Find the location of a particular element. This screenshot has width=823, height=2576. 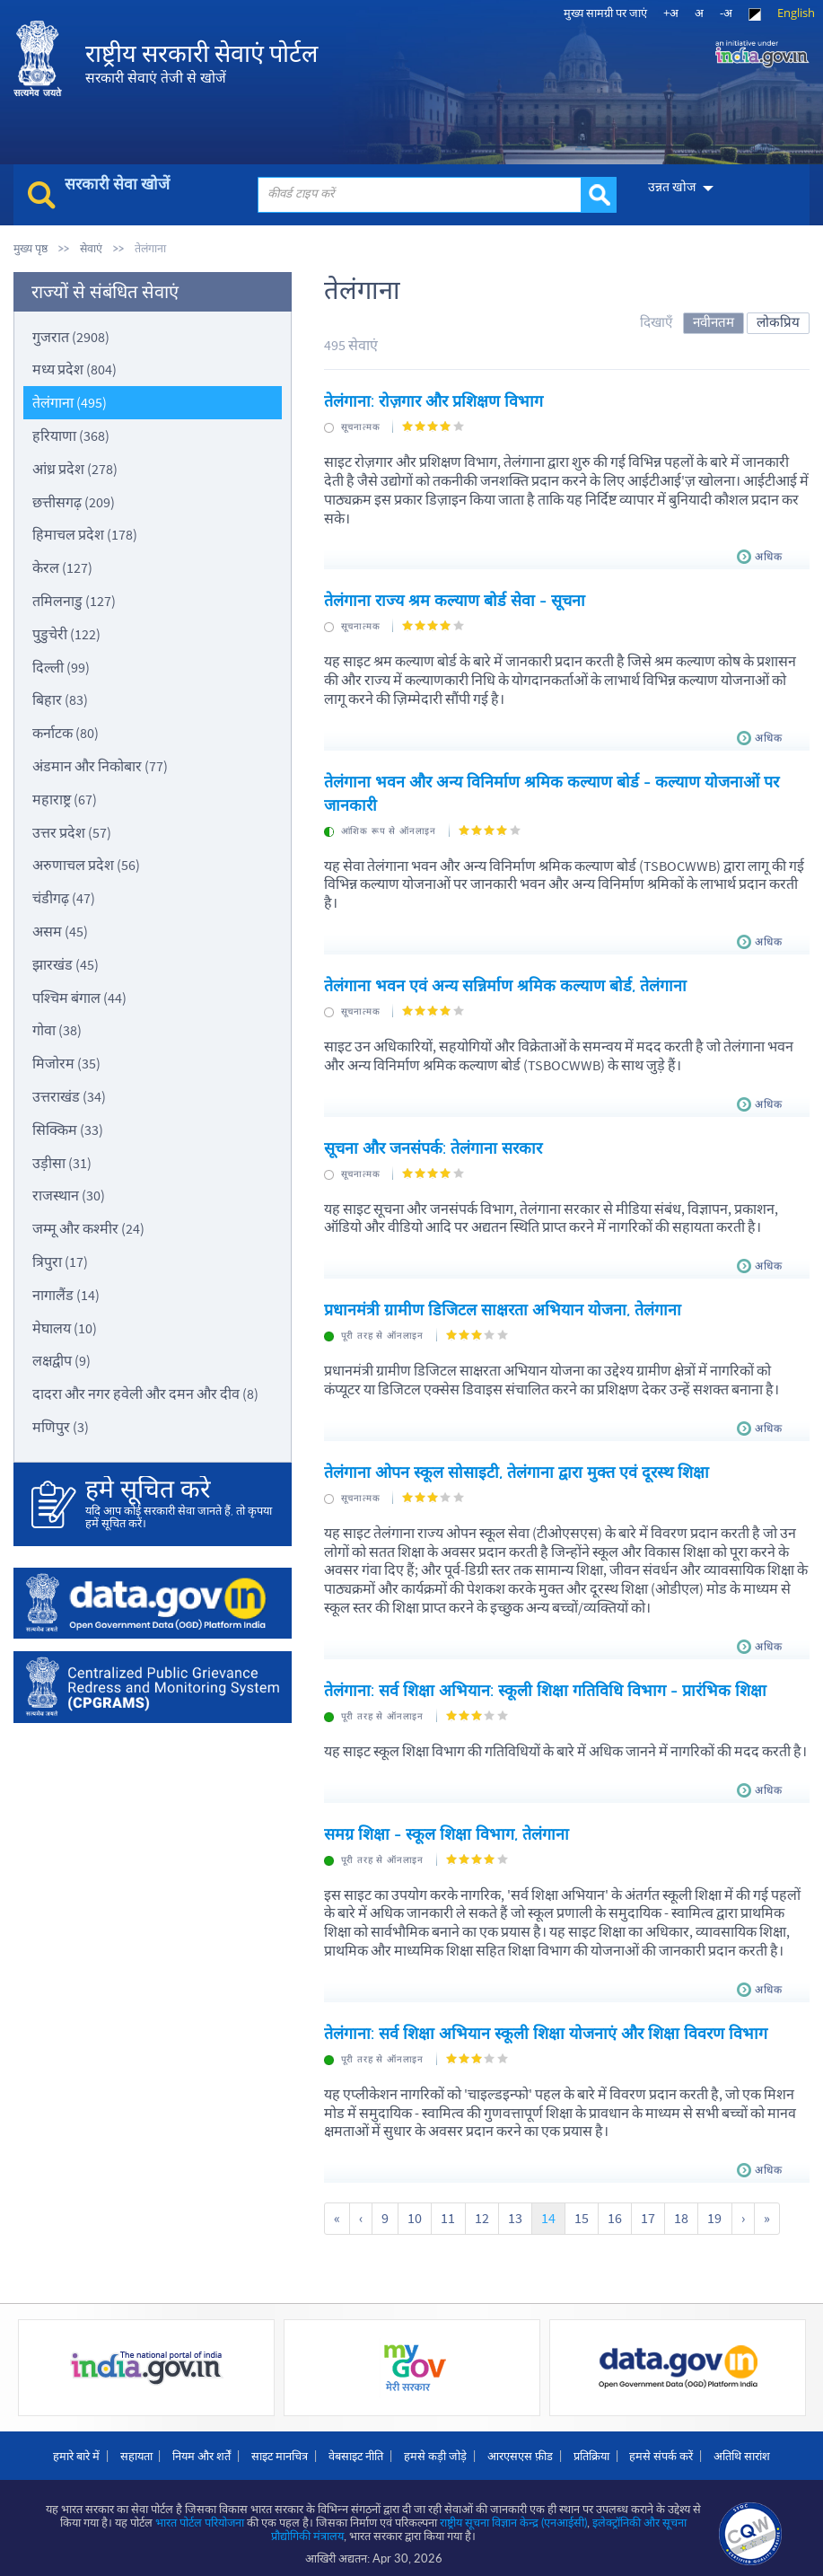

मिजोरम (35) is located at coordinates (66, 1063).